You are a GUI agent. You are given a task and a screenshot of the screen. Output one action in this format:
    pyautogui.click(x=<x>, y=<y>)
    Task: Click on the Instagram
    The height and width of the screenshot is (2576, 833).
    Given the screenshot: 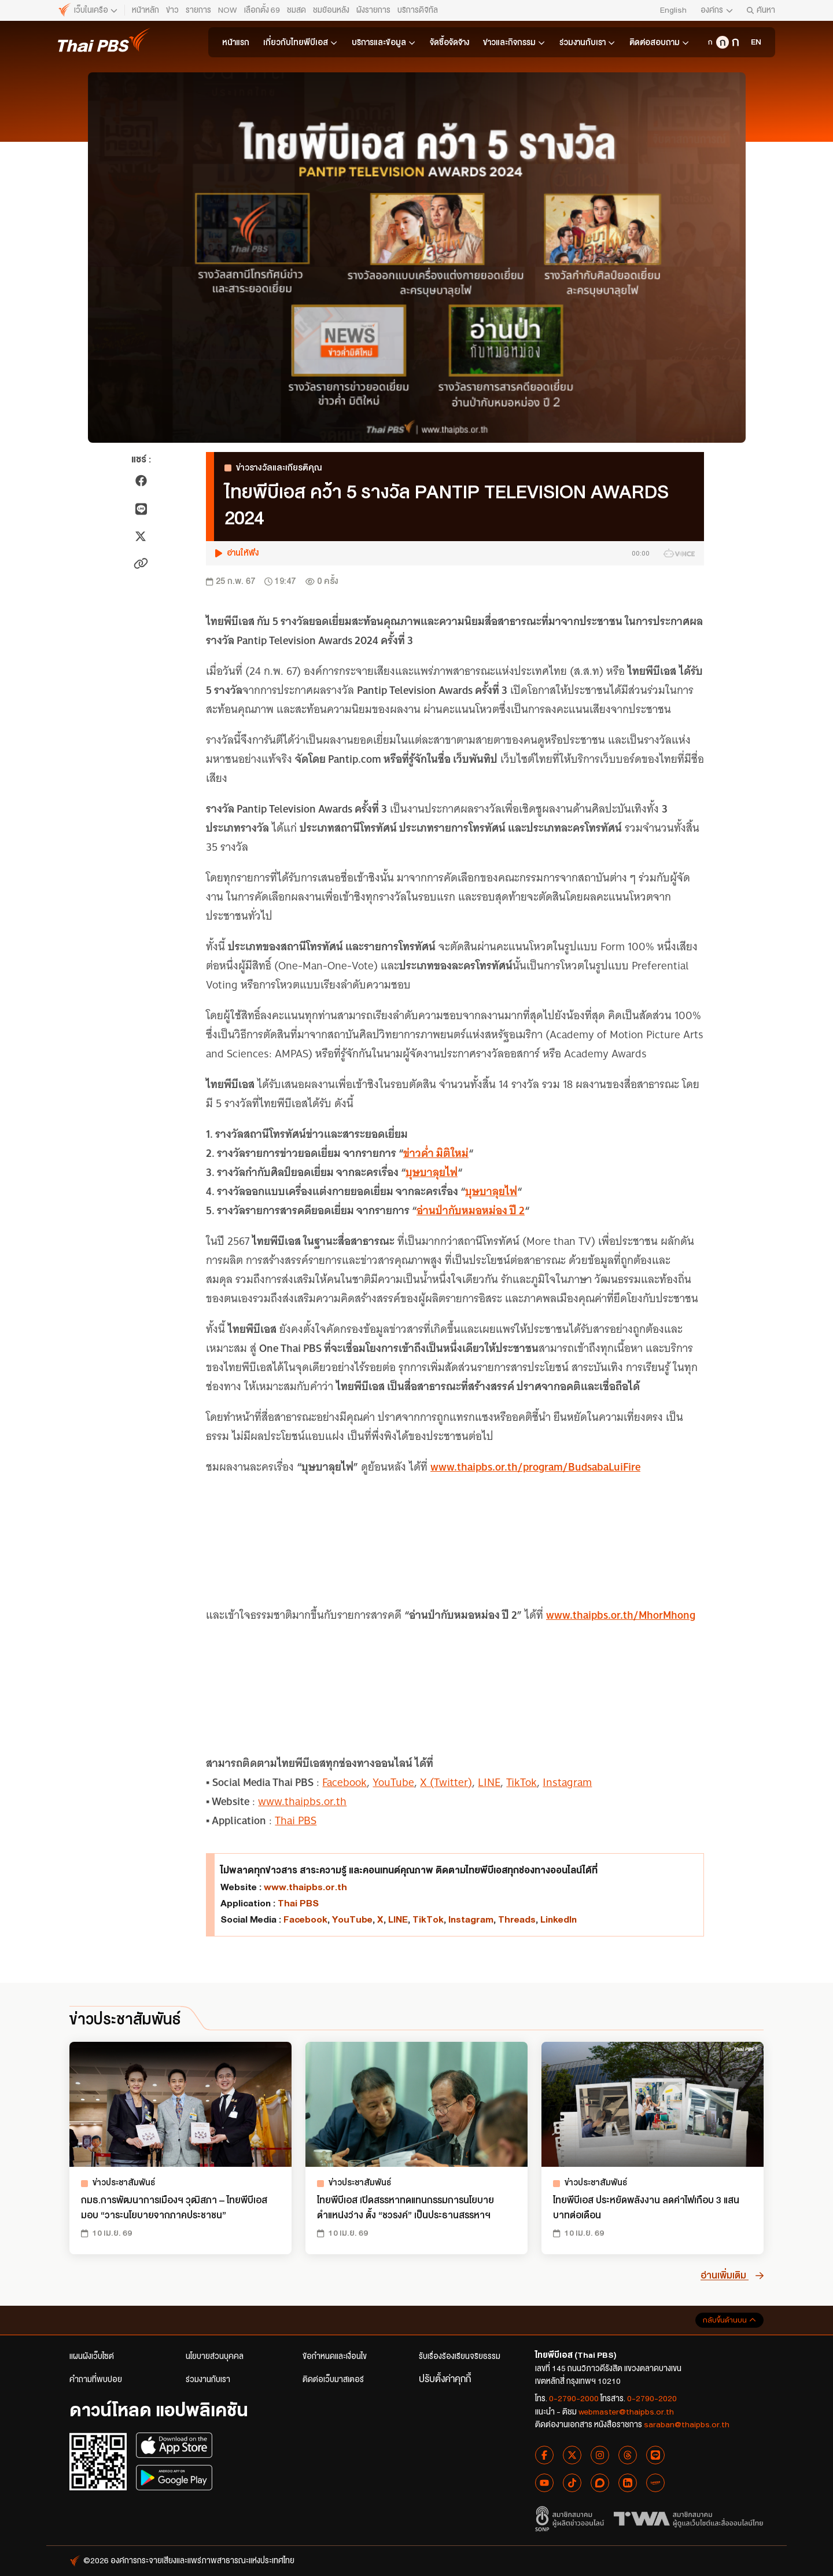 What is the action you would take?
    pyautogui.click(x=567, y=1782)
    